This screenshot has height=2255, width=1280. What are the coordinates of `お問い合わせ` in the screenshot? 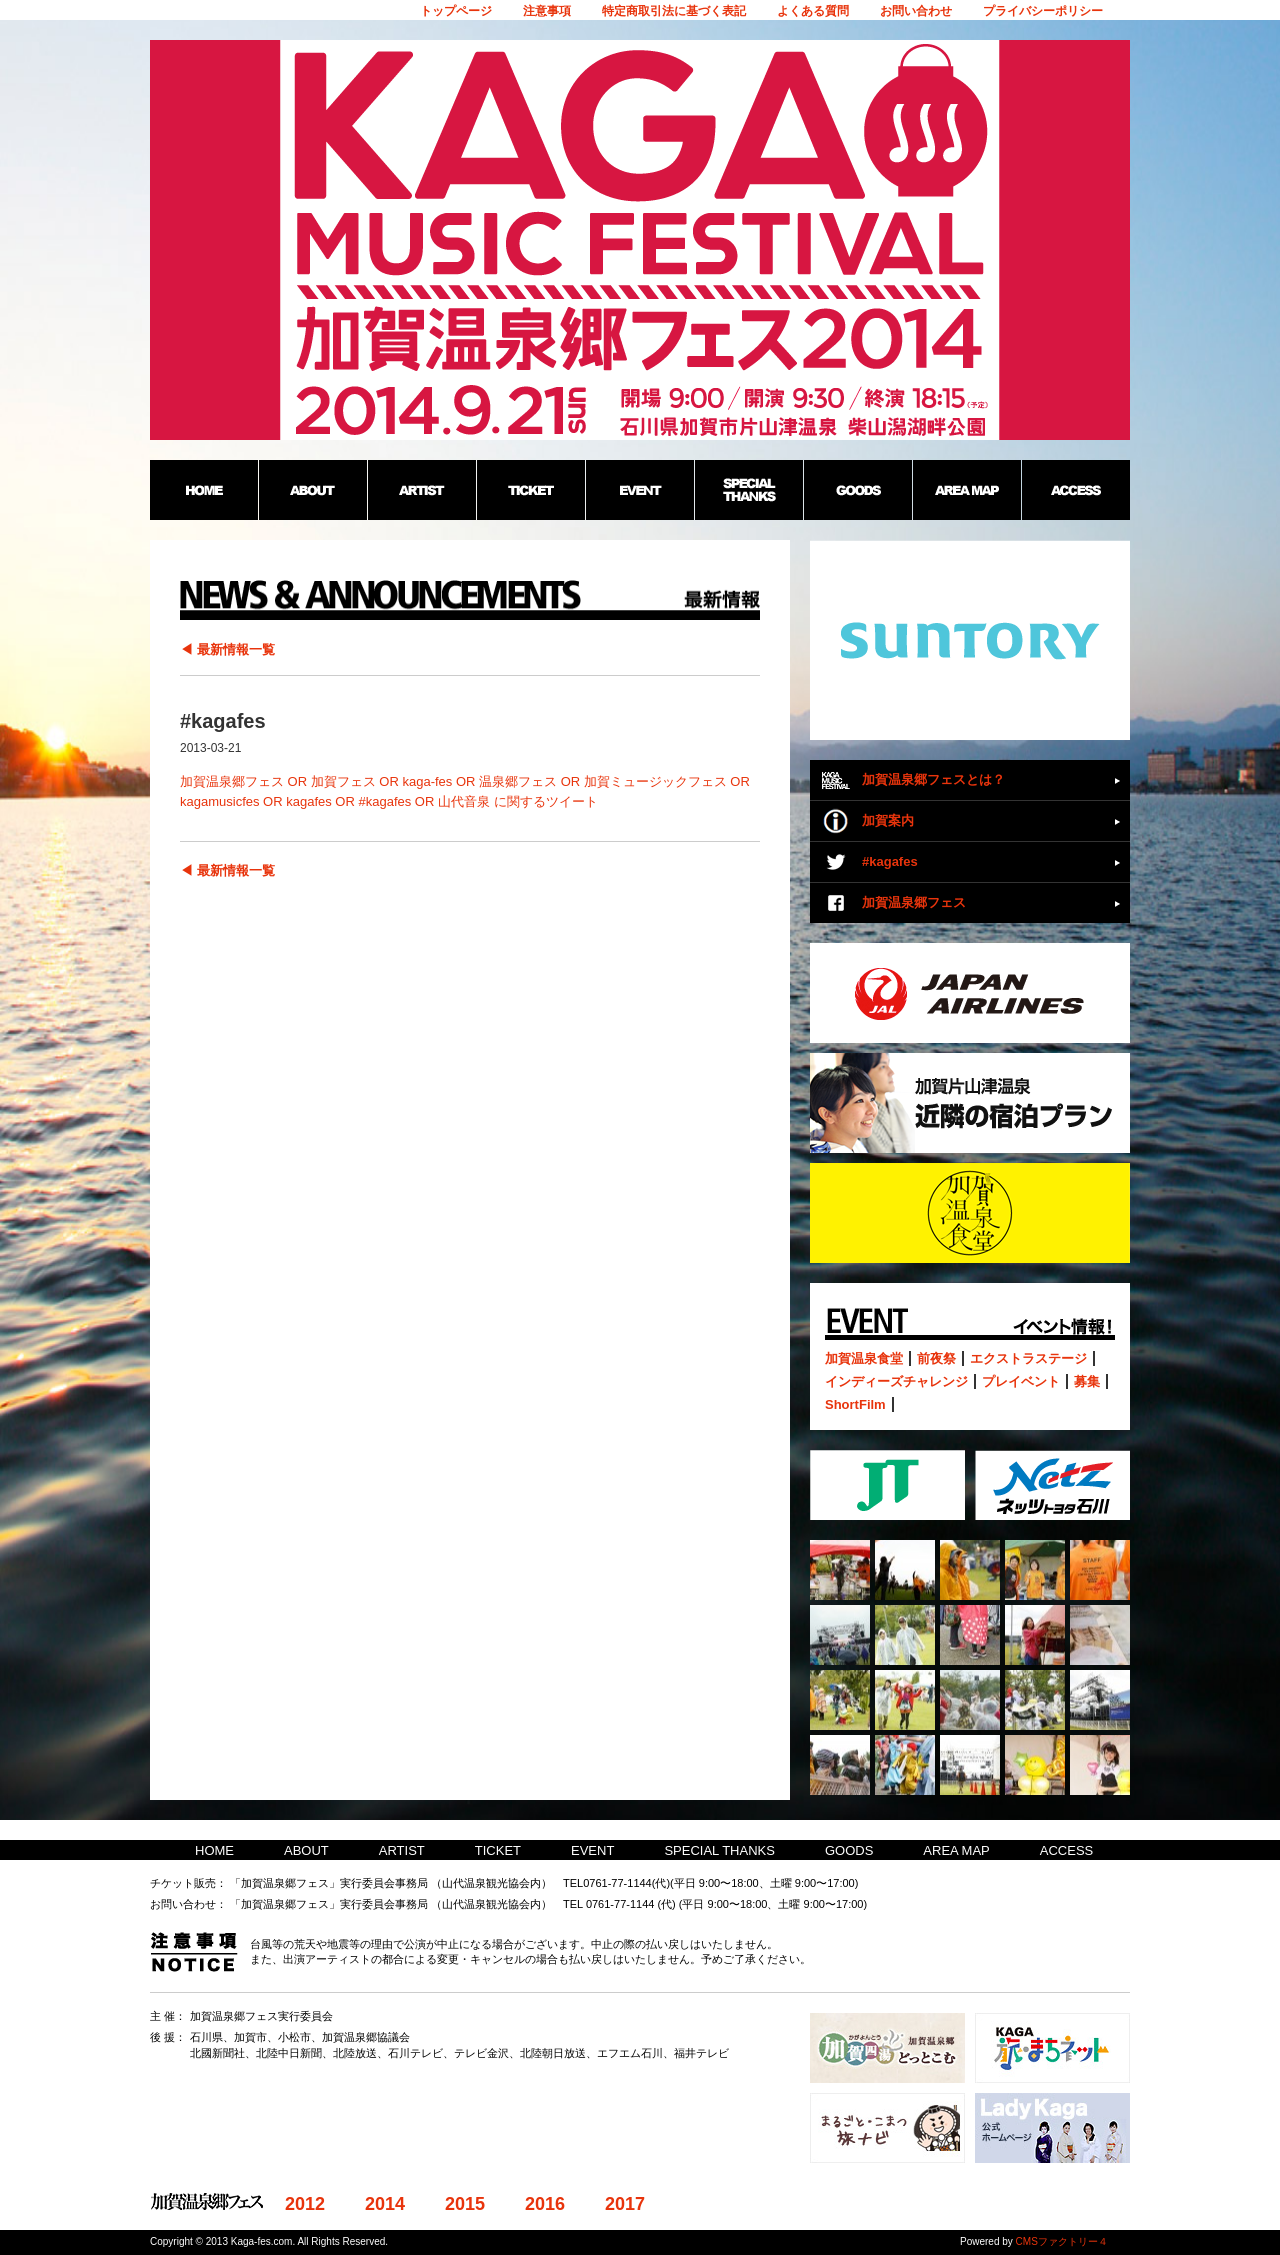 It's located at (916, 11).